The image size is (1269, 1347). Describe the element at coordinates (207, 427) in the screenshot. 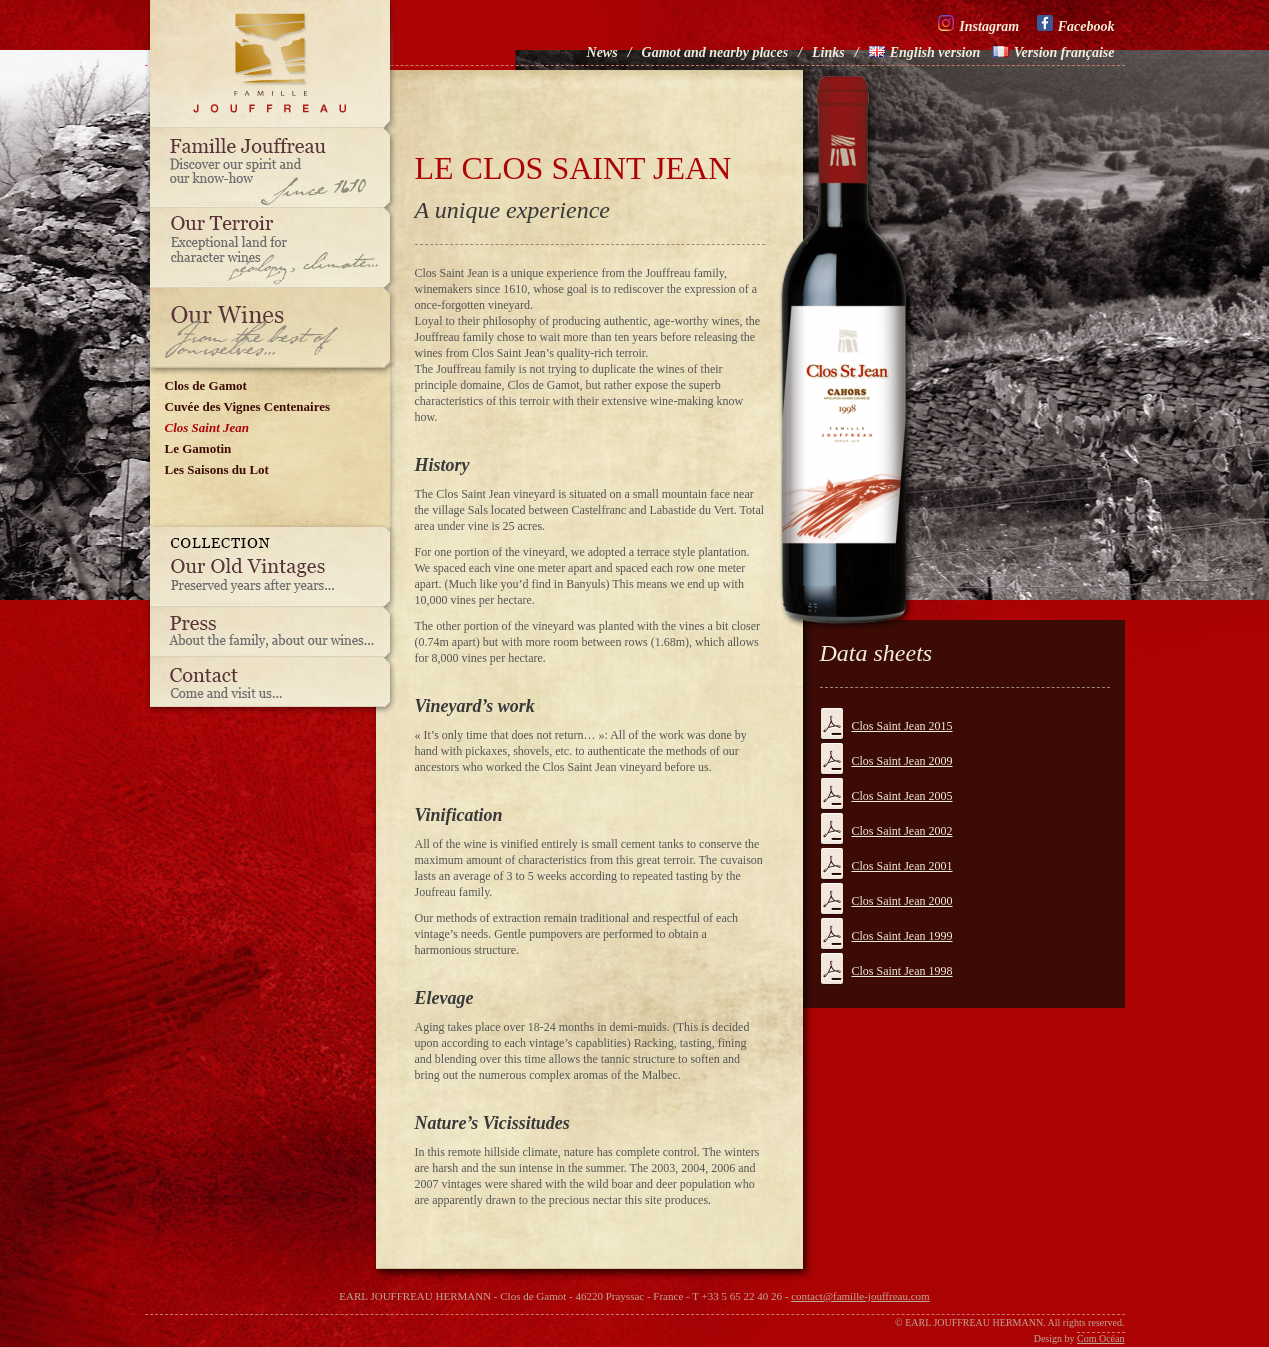

I see `Clos Saint Jean` at that location.